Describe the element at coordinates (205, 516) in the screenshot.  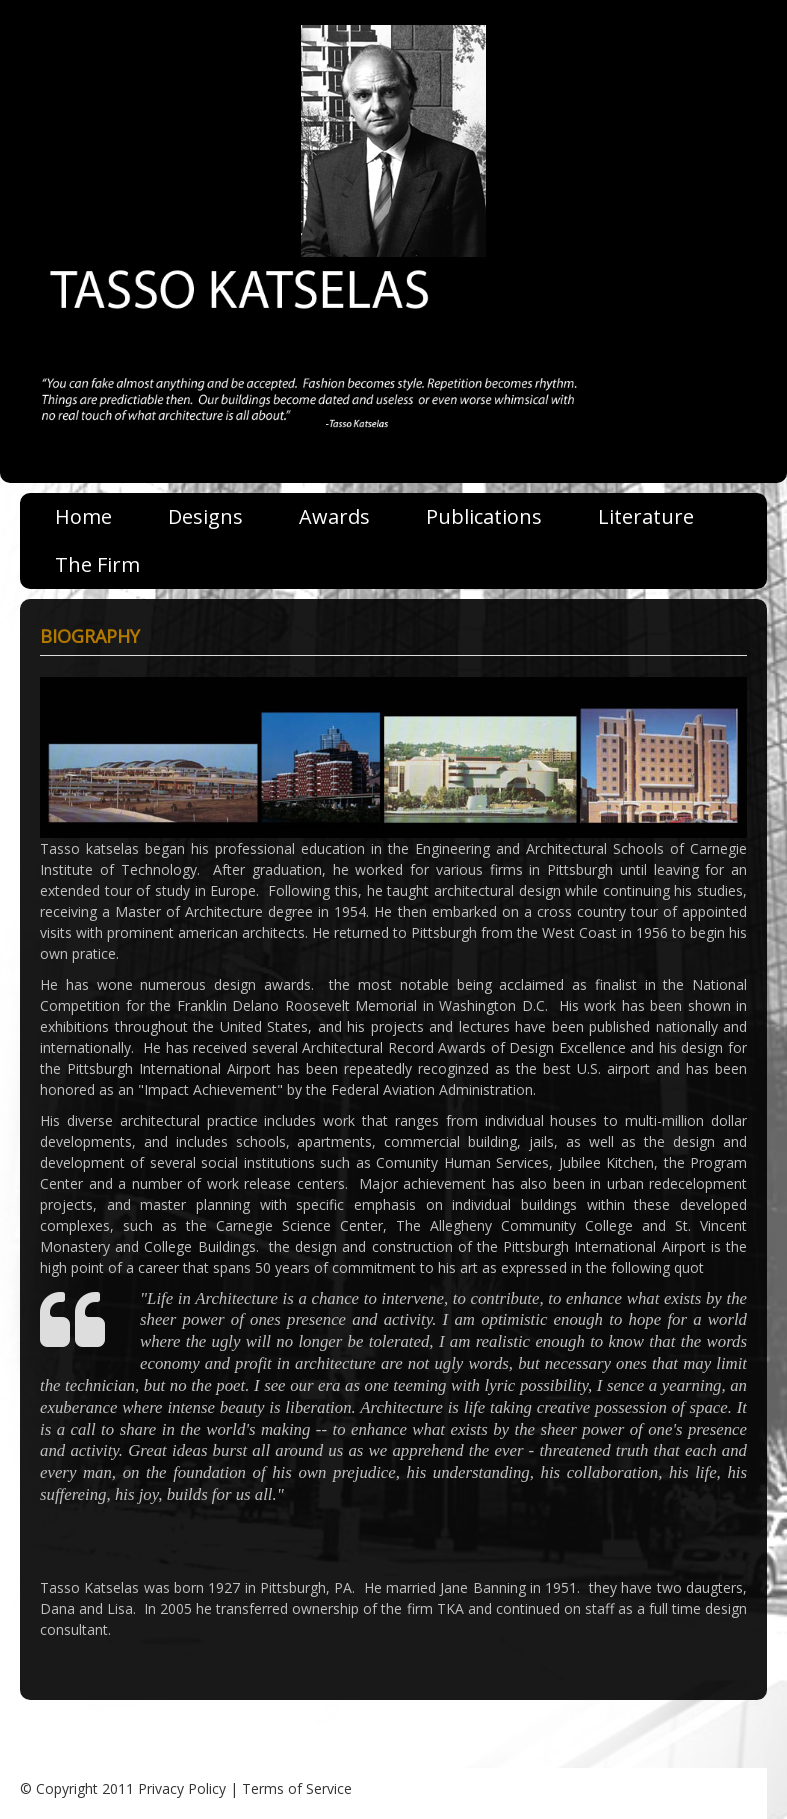
I see `Designs` at that location.